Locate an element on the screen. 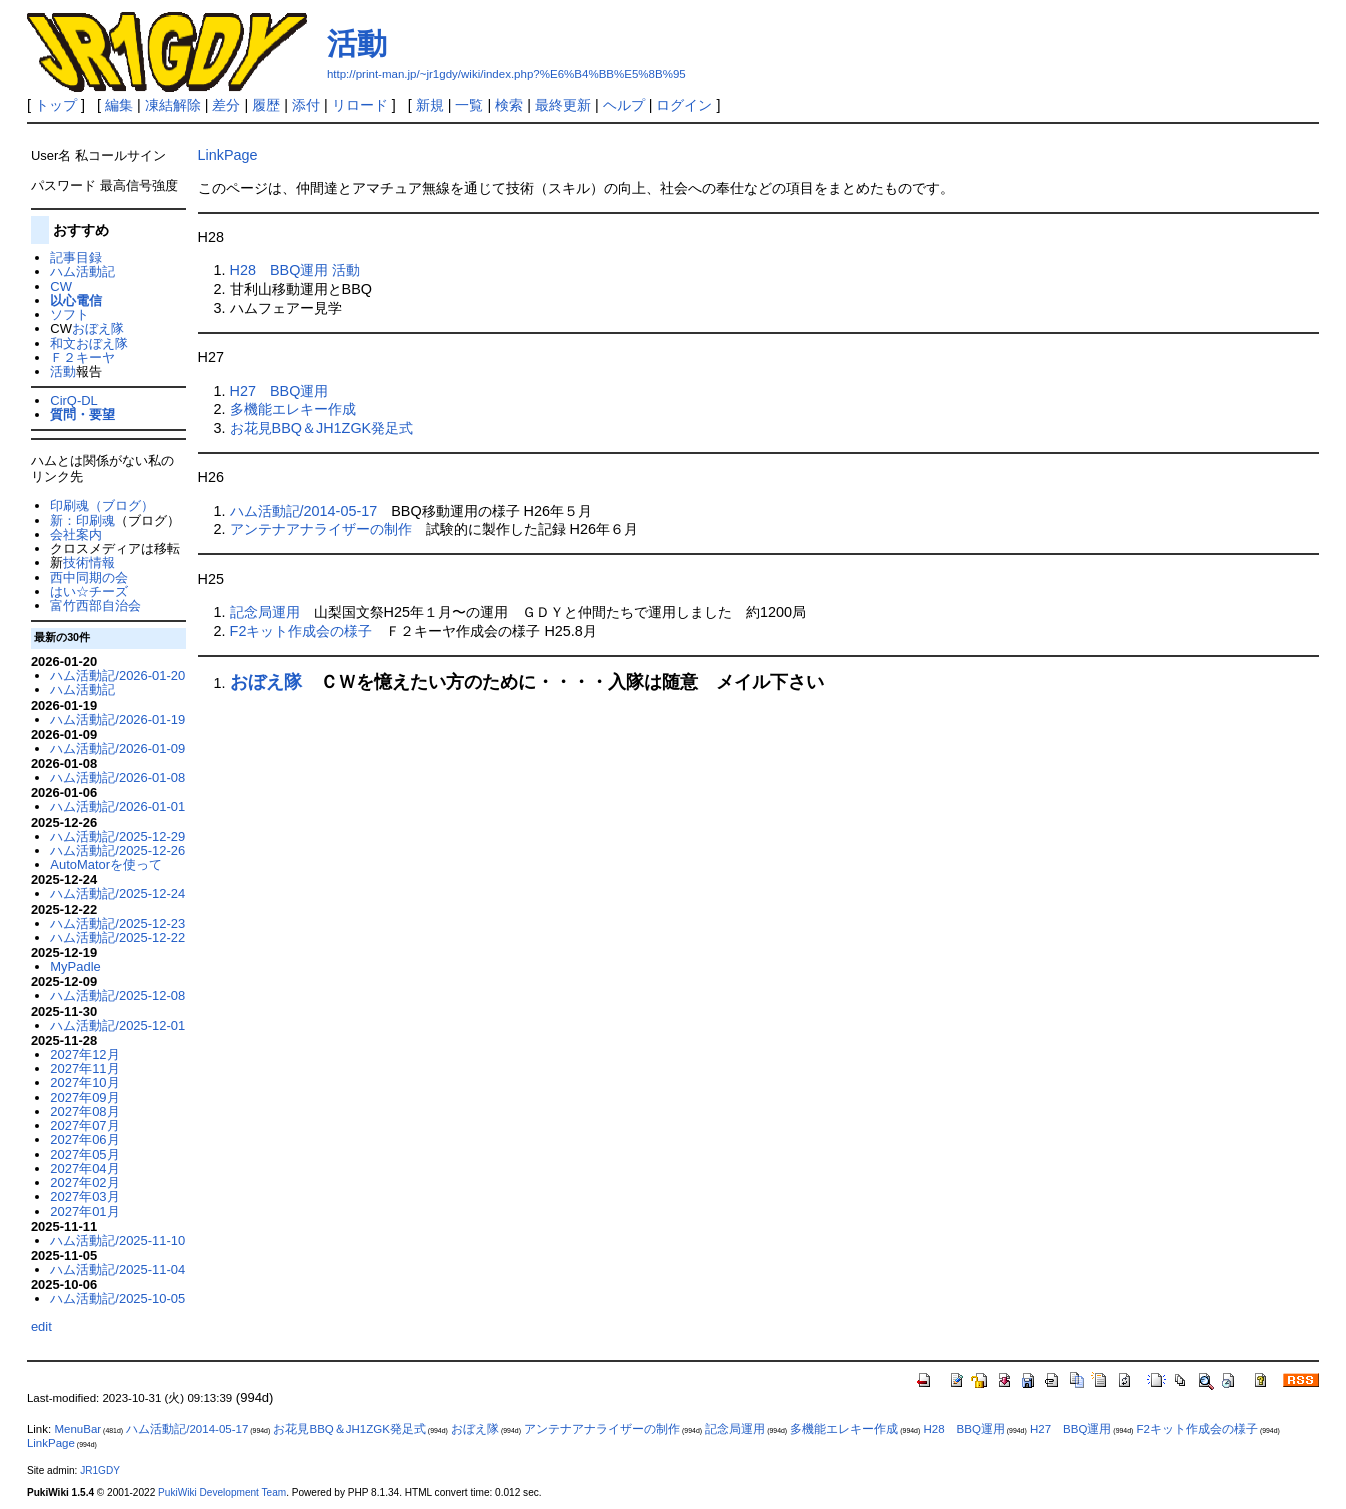  ハム活動記/2026-01-01 is located at coordinates (117, 806).